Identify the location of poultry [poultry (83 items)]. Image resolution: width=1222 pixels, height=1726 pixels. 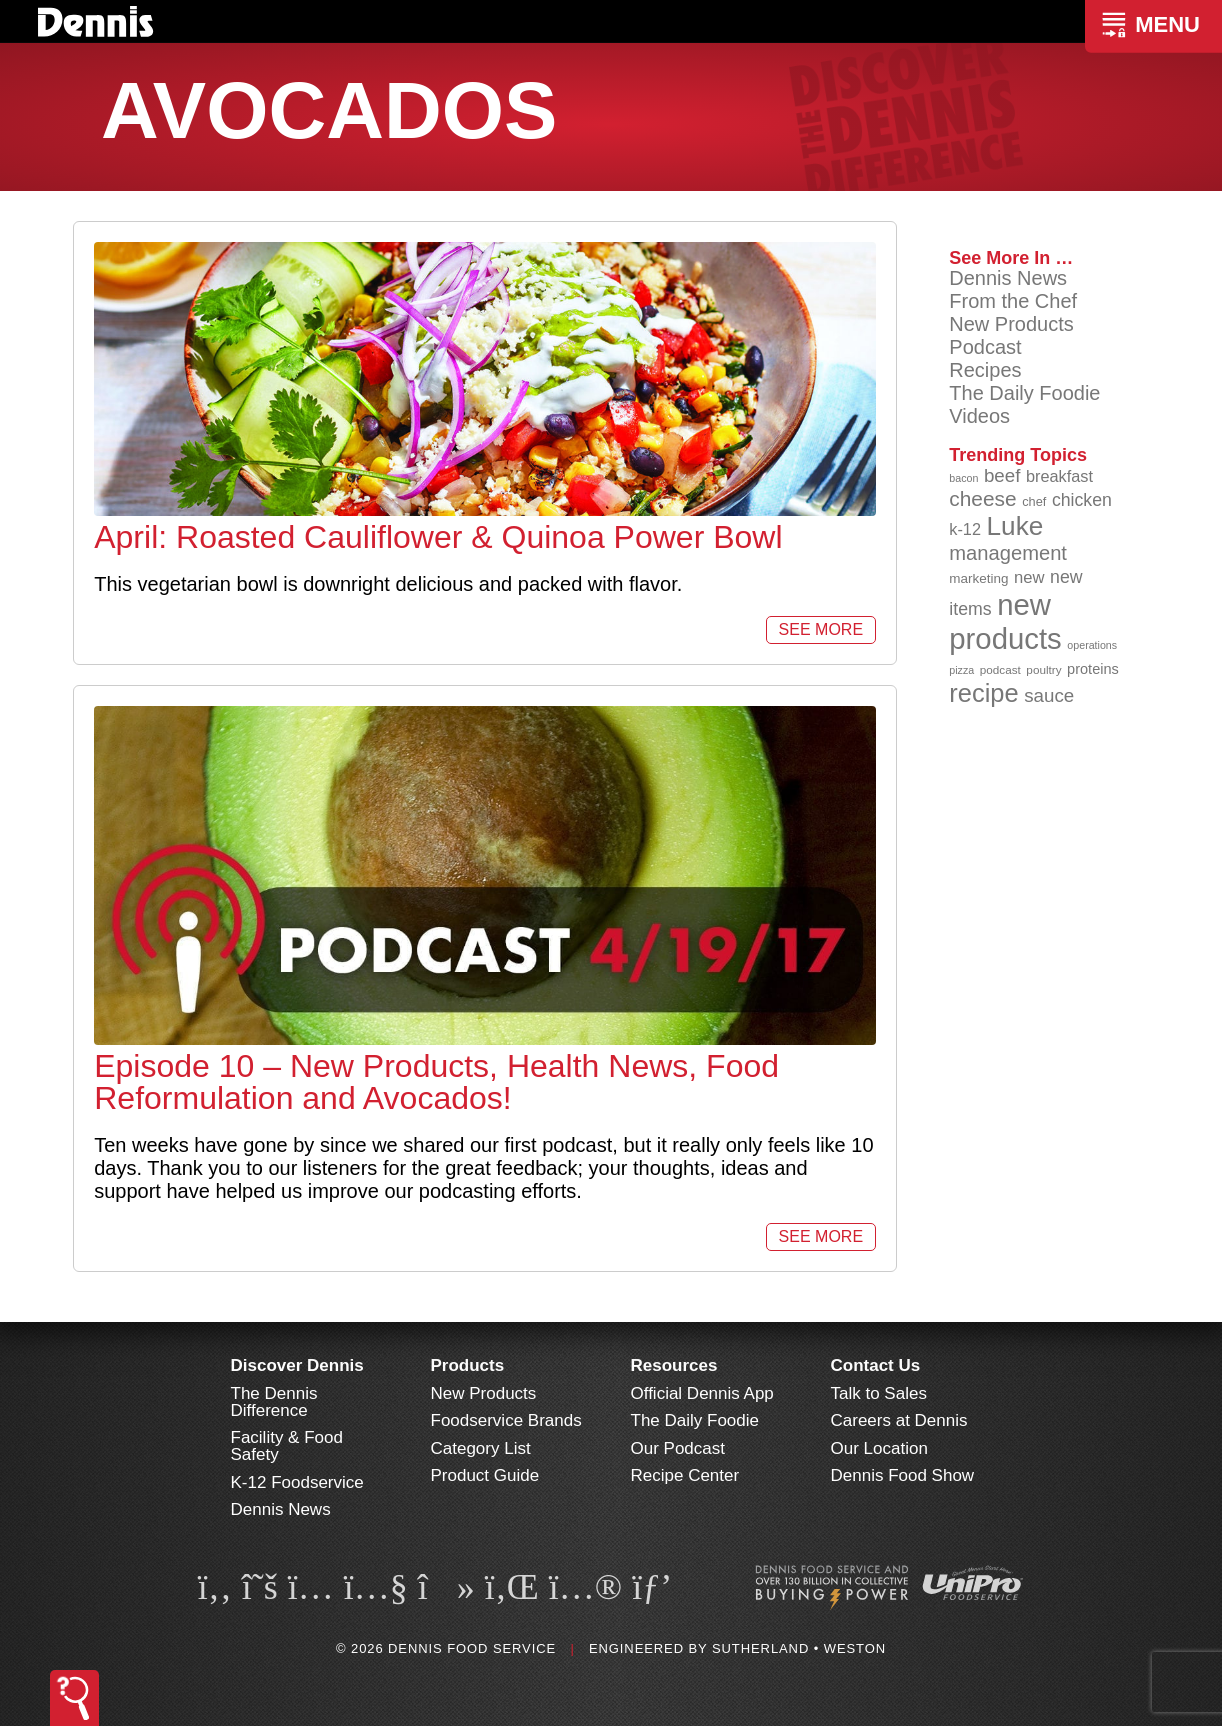
(1043, 669).